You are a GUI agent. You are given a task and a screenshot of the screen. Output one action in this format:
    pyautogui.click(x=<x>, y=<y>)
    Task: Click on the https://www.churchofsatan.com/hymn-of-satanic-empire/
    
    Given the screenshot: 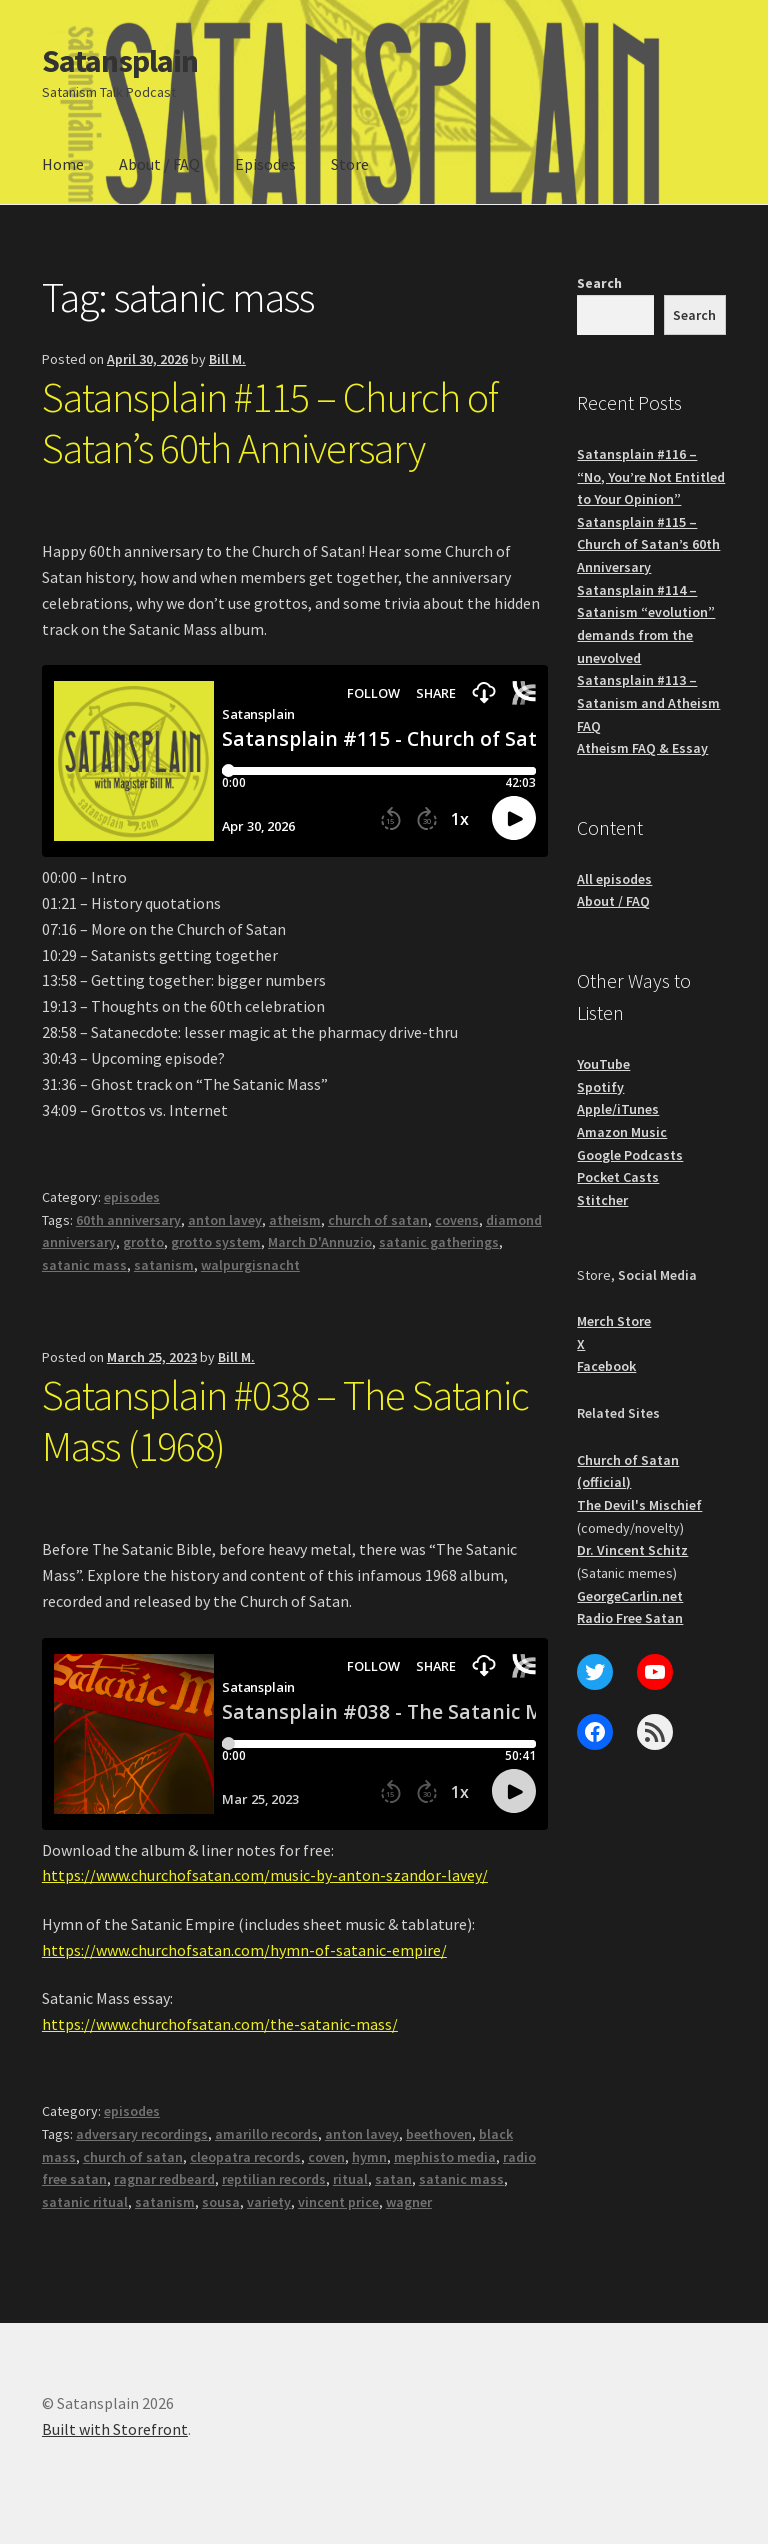 What is the action you would take?
    pyautogui.click(x=244, y=1950)
    